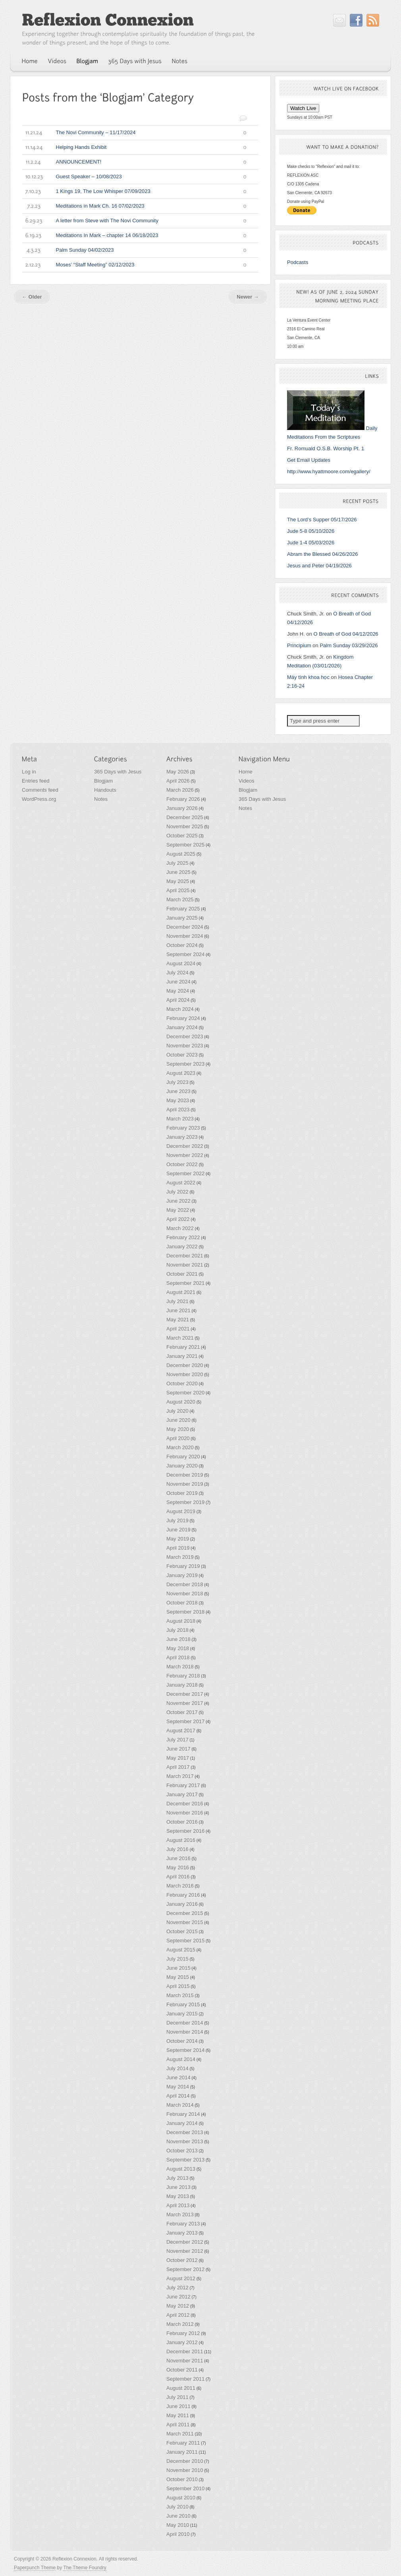 The width and height of the screenshot is (401, 2576). I want to click on July 2017, so click(177, 1740).